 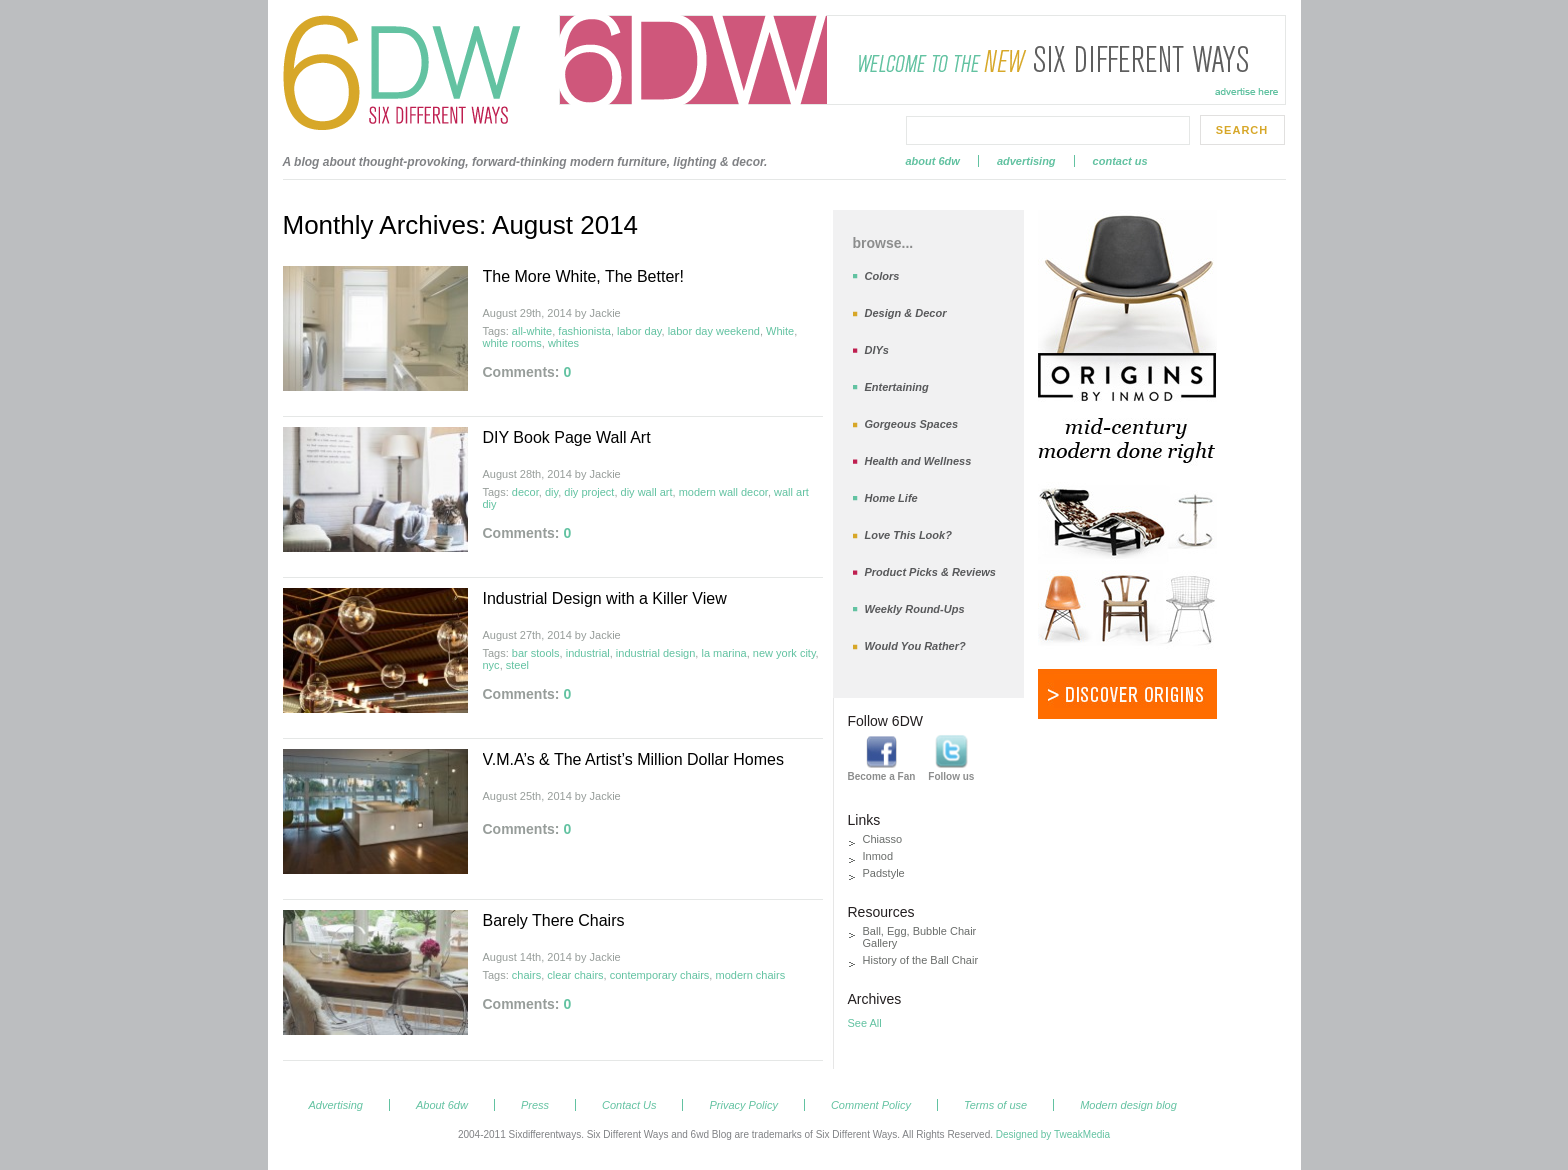 I want to click on Weekly Round-Ups, so click(x=915, y=609).